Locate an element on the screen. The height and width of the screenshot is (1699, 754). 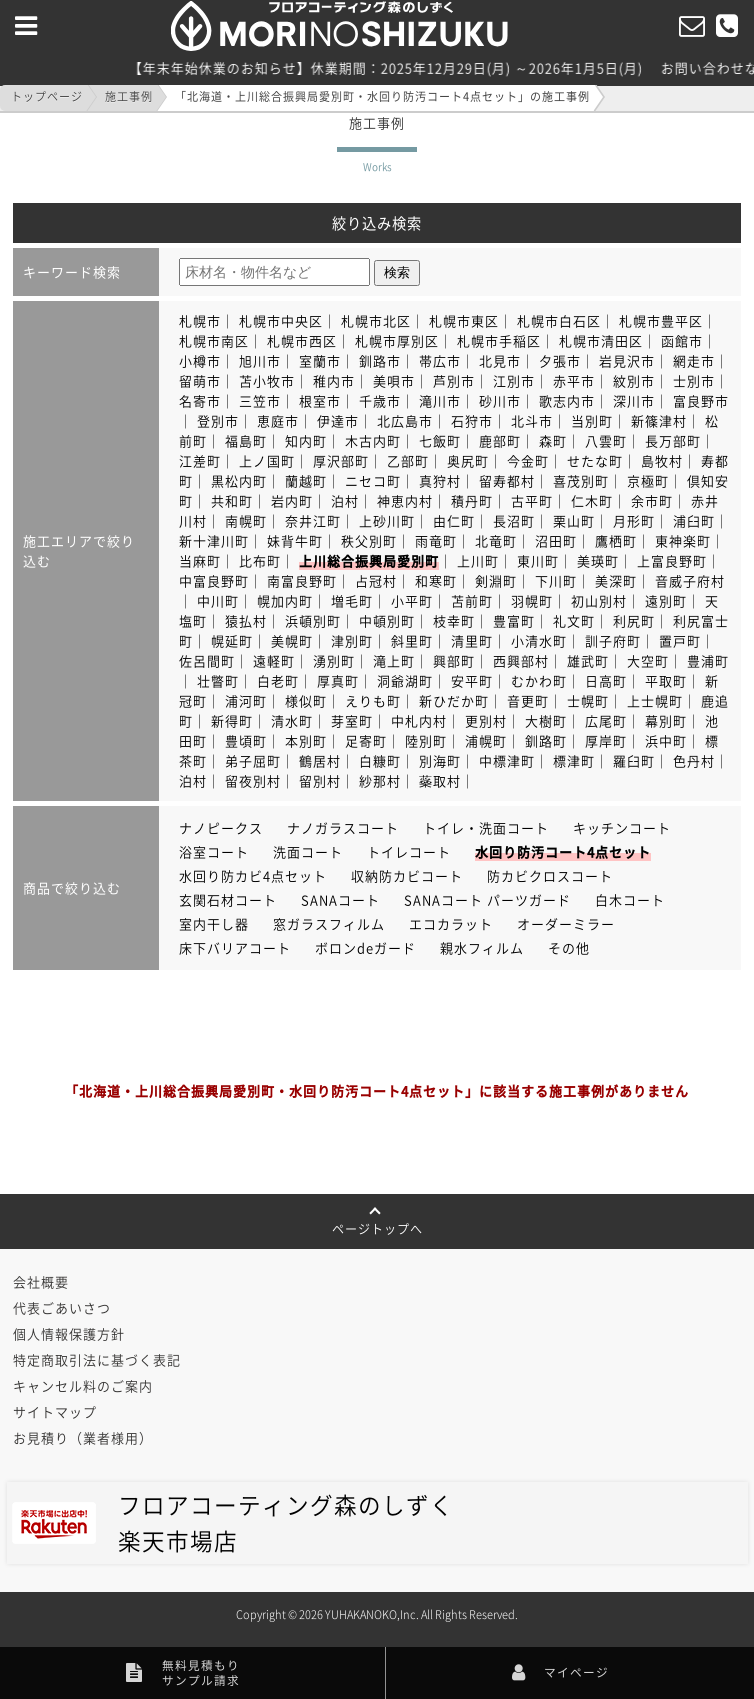
留夜別村 is located at coordinates (253, 780).